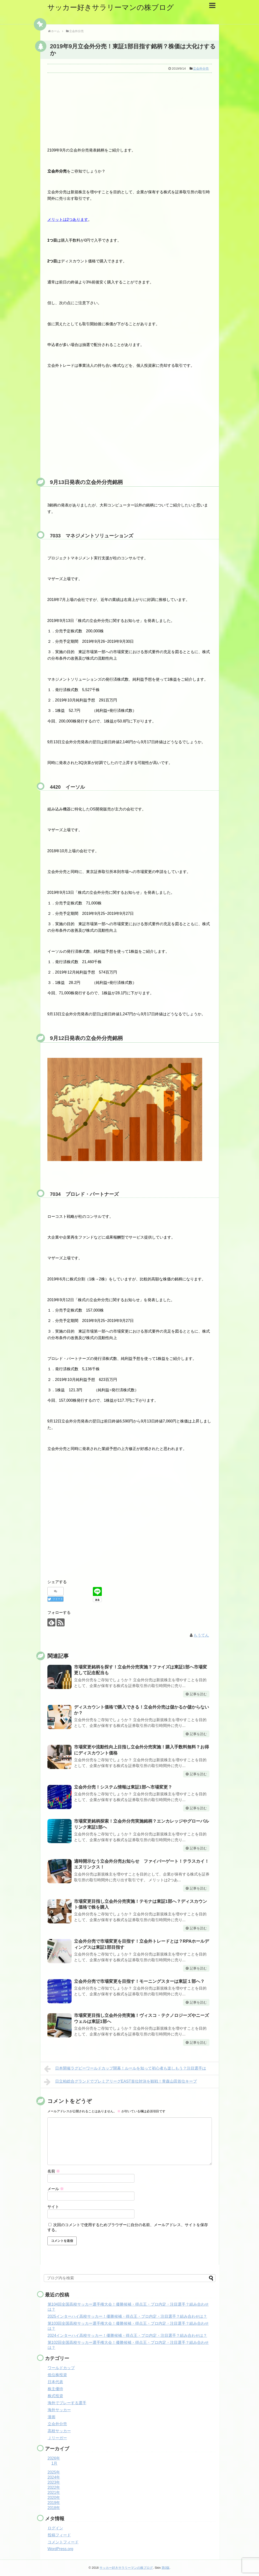 This screenshot has width=259, height=2576. What do you see at coordinates (59, 2535) in the screenshot?
I see `投稿フィード` at bounding box center [59, 2535].